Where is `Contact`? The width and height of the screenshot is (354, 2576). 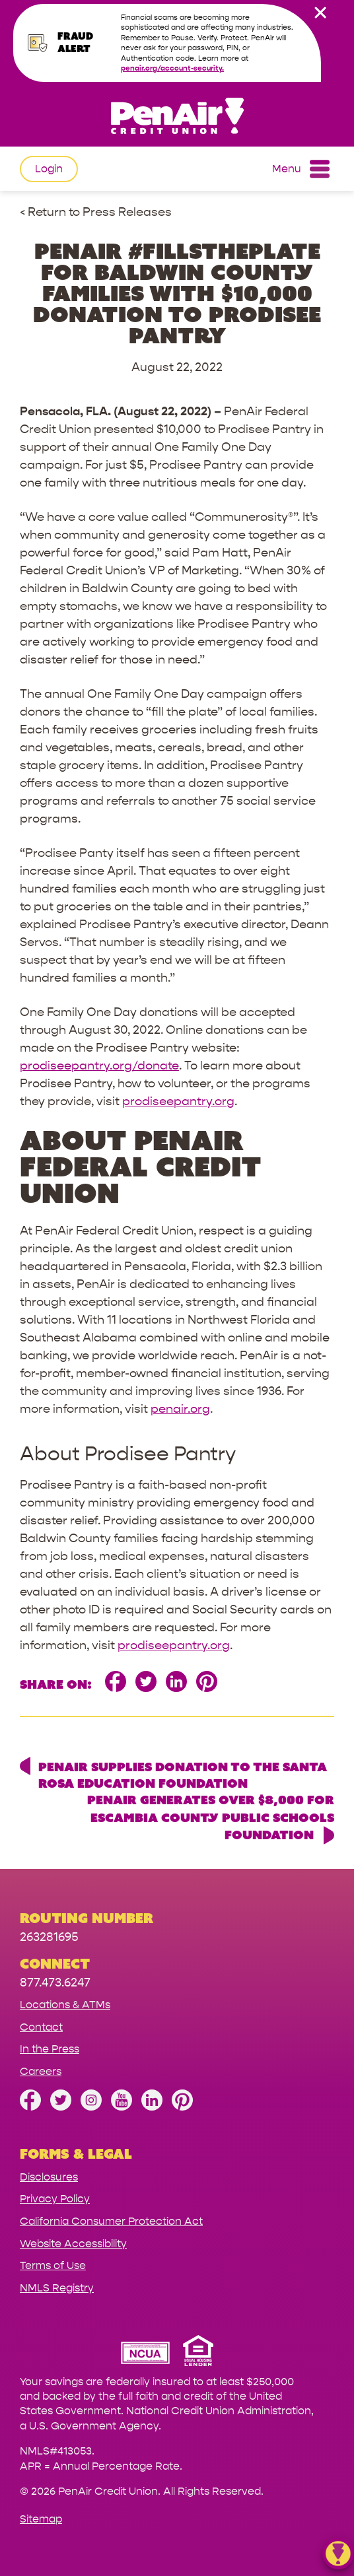 Contact is located at coordinates (41, 2027).